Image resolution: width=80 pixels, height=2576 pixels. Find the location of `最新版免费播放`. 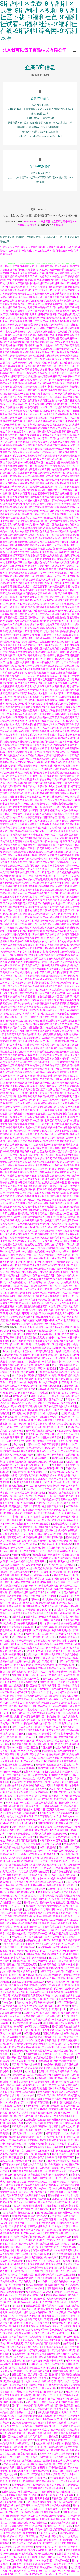

最新版免费播放 is located at coordinates (13, 2012).